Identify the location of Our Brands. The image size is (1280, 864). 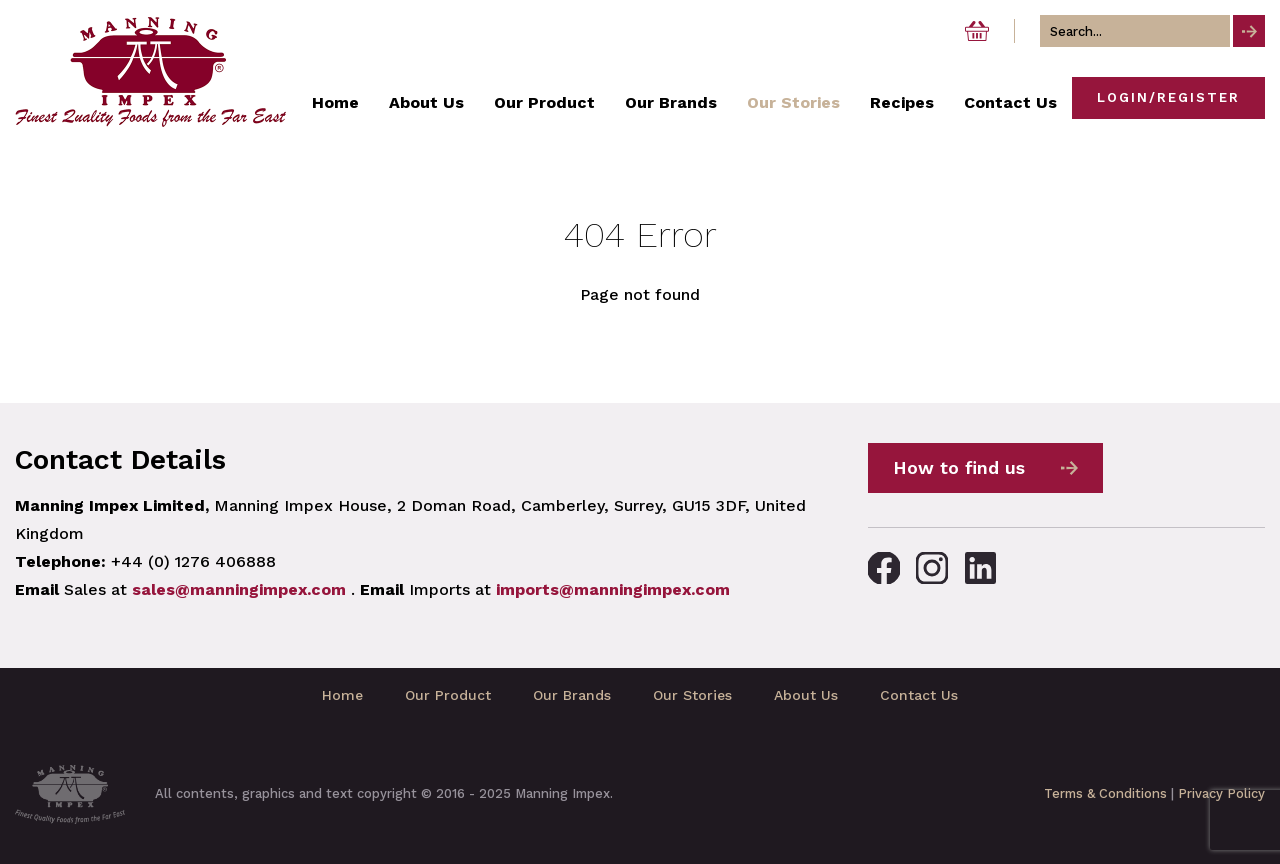
(572, 695).